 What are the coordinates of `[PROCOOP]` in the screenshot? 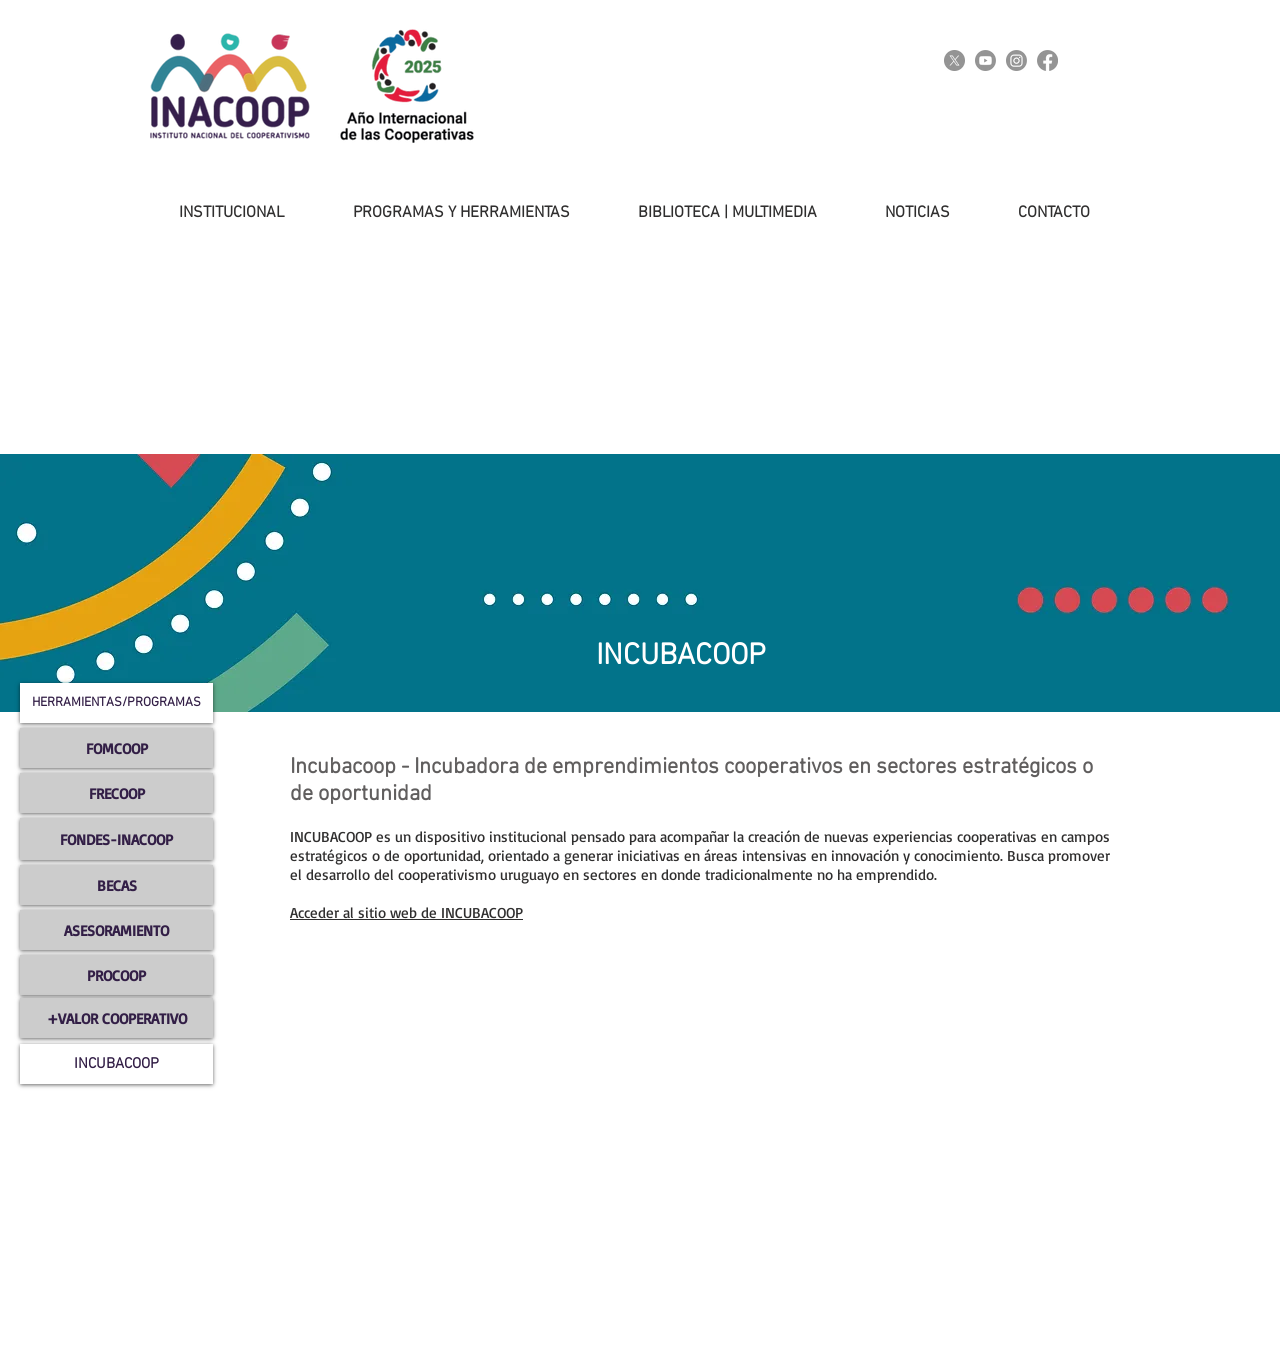 It's located at (116, 975).